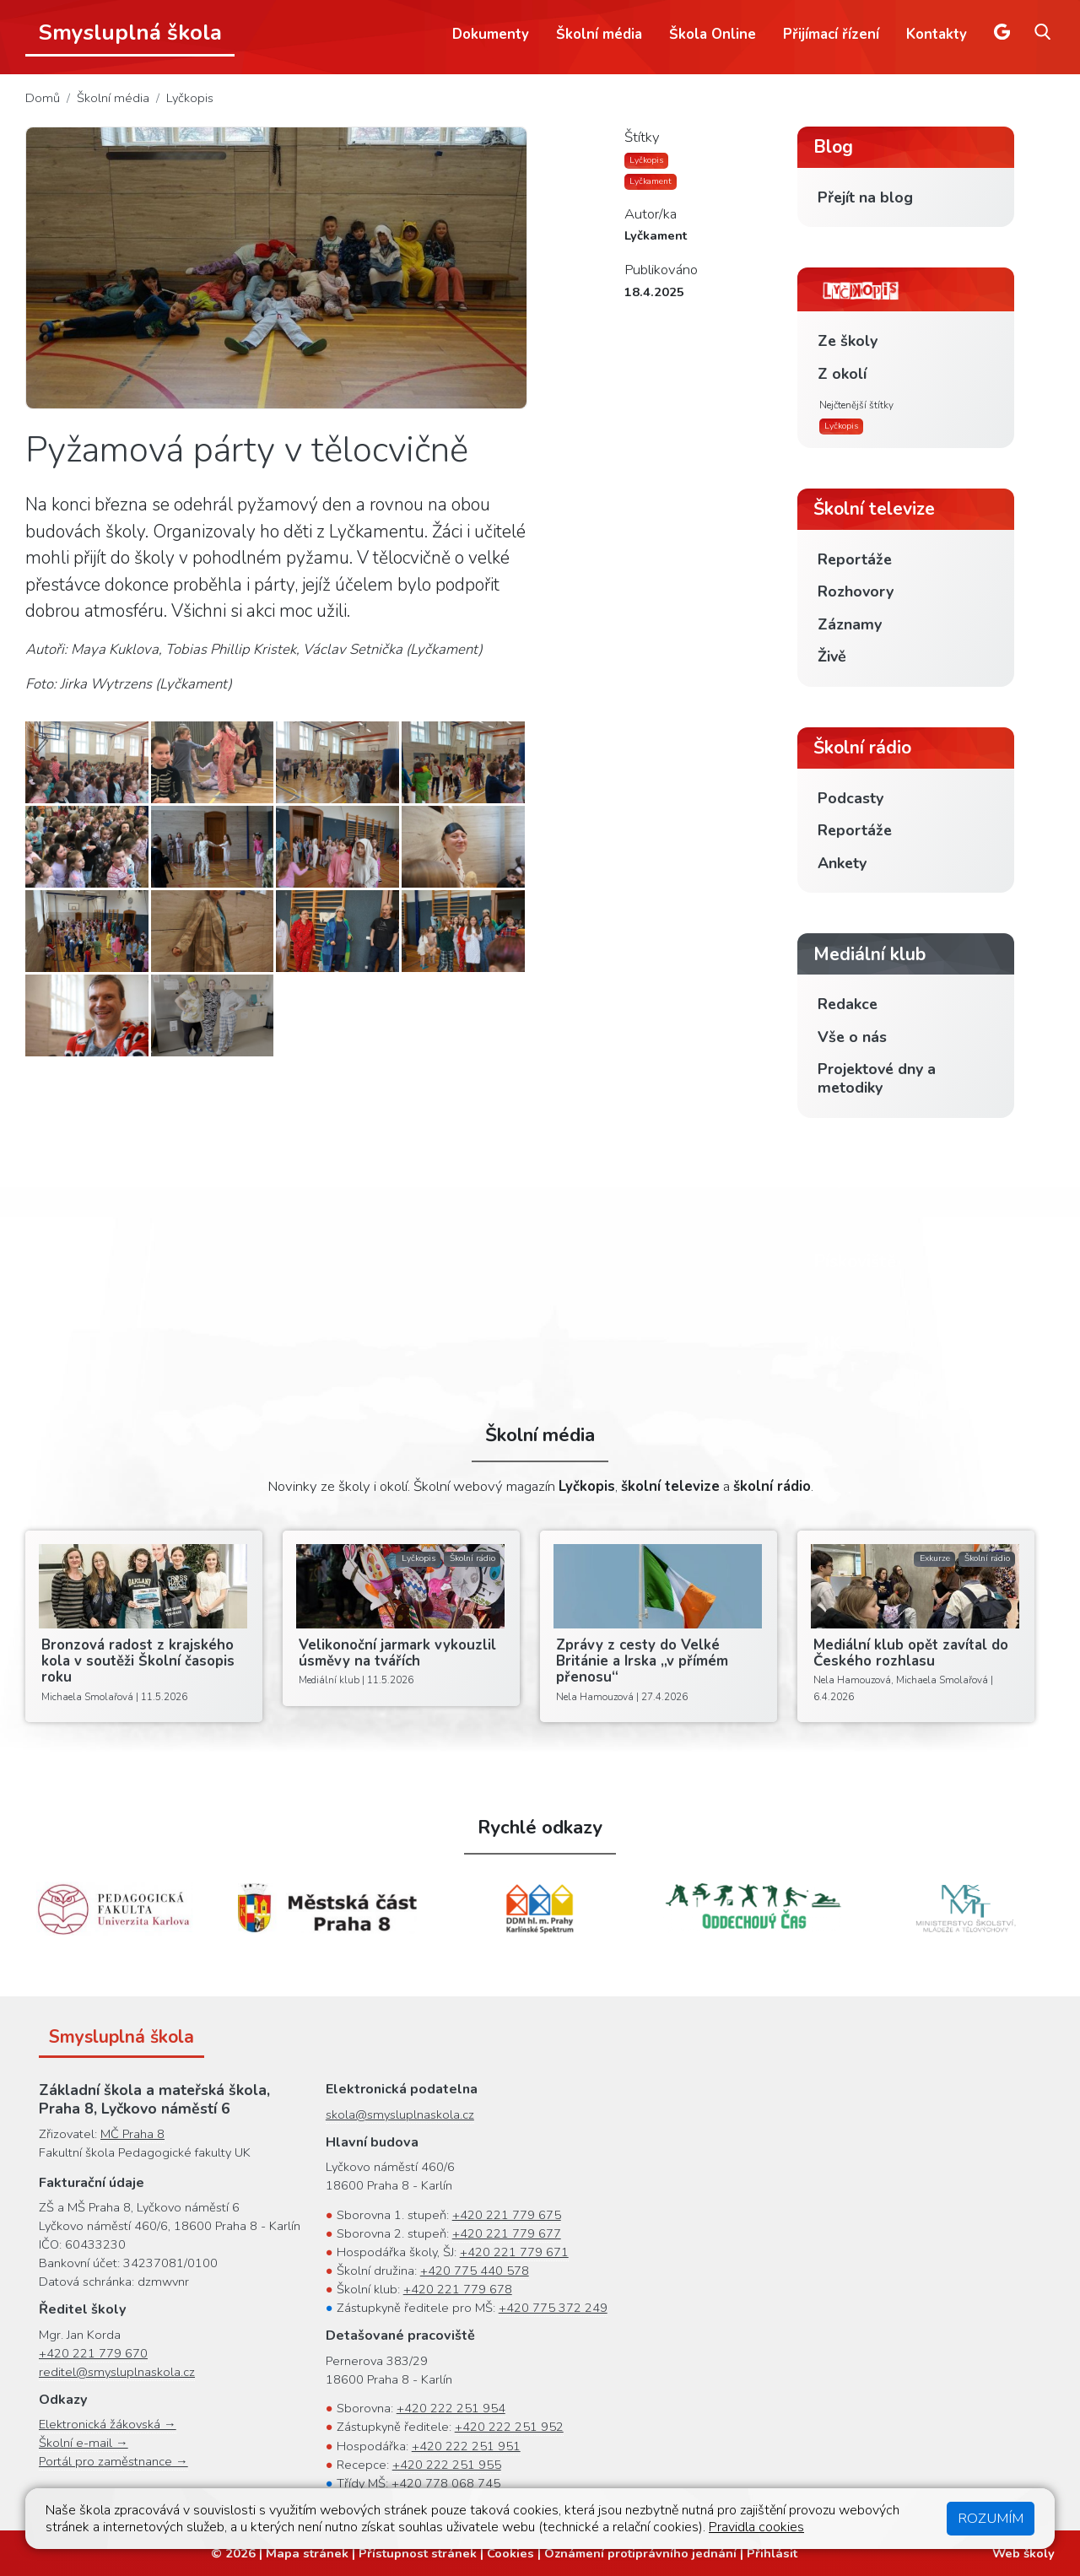 The height and width of the screenshot is (2576, 1080). What do you see at coordinates (451, 2408) in the screenshot?
I see `+420 222 251 954` at bounding box center [451, 2408].